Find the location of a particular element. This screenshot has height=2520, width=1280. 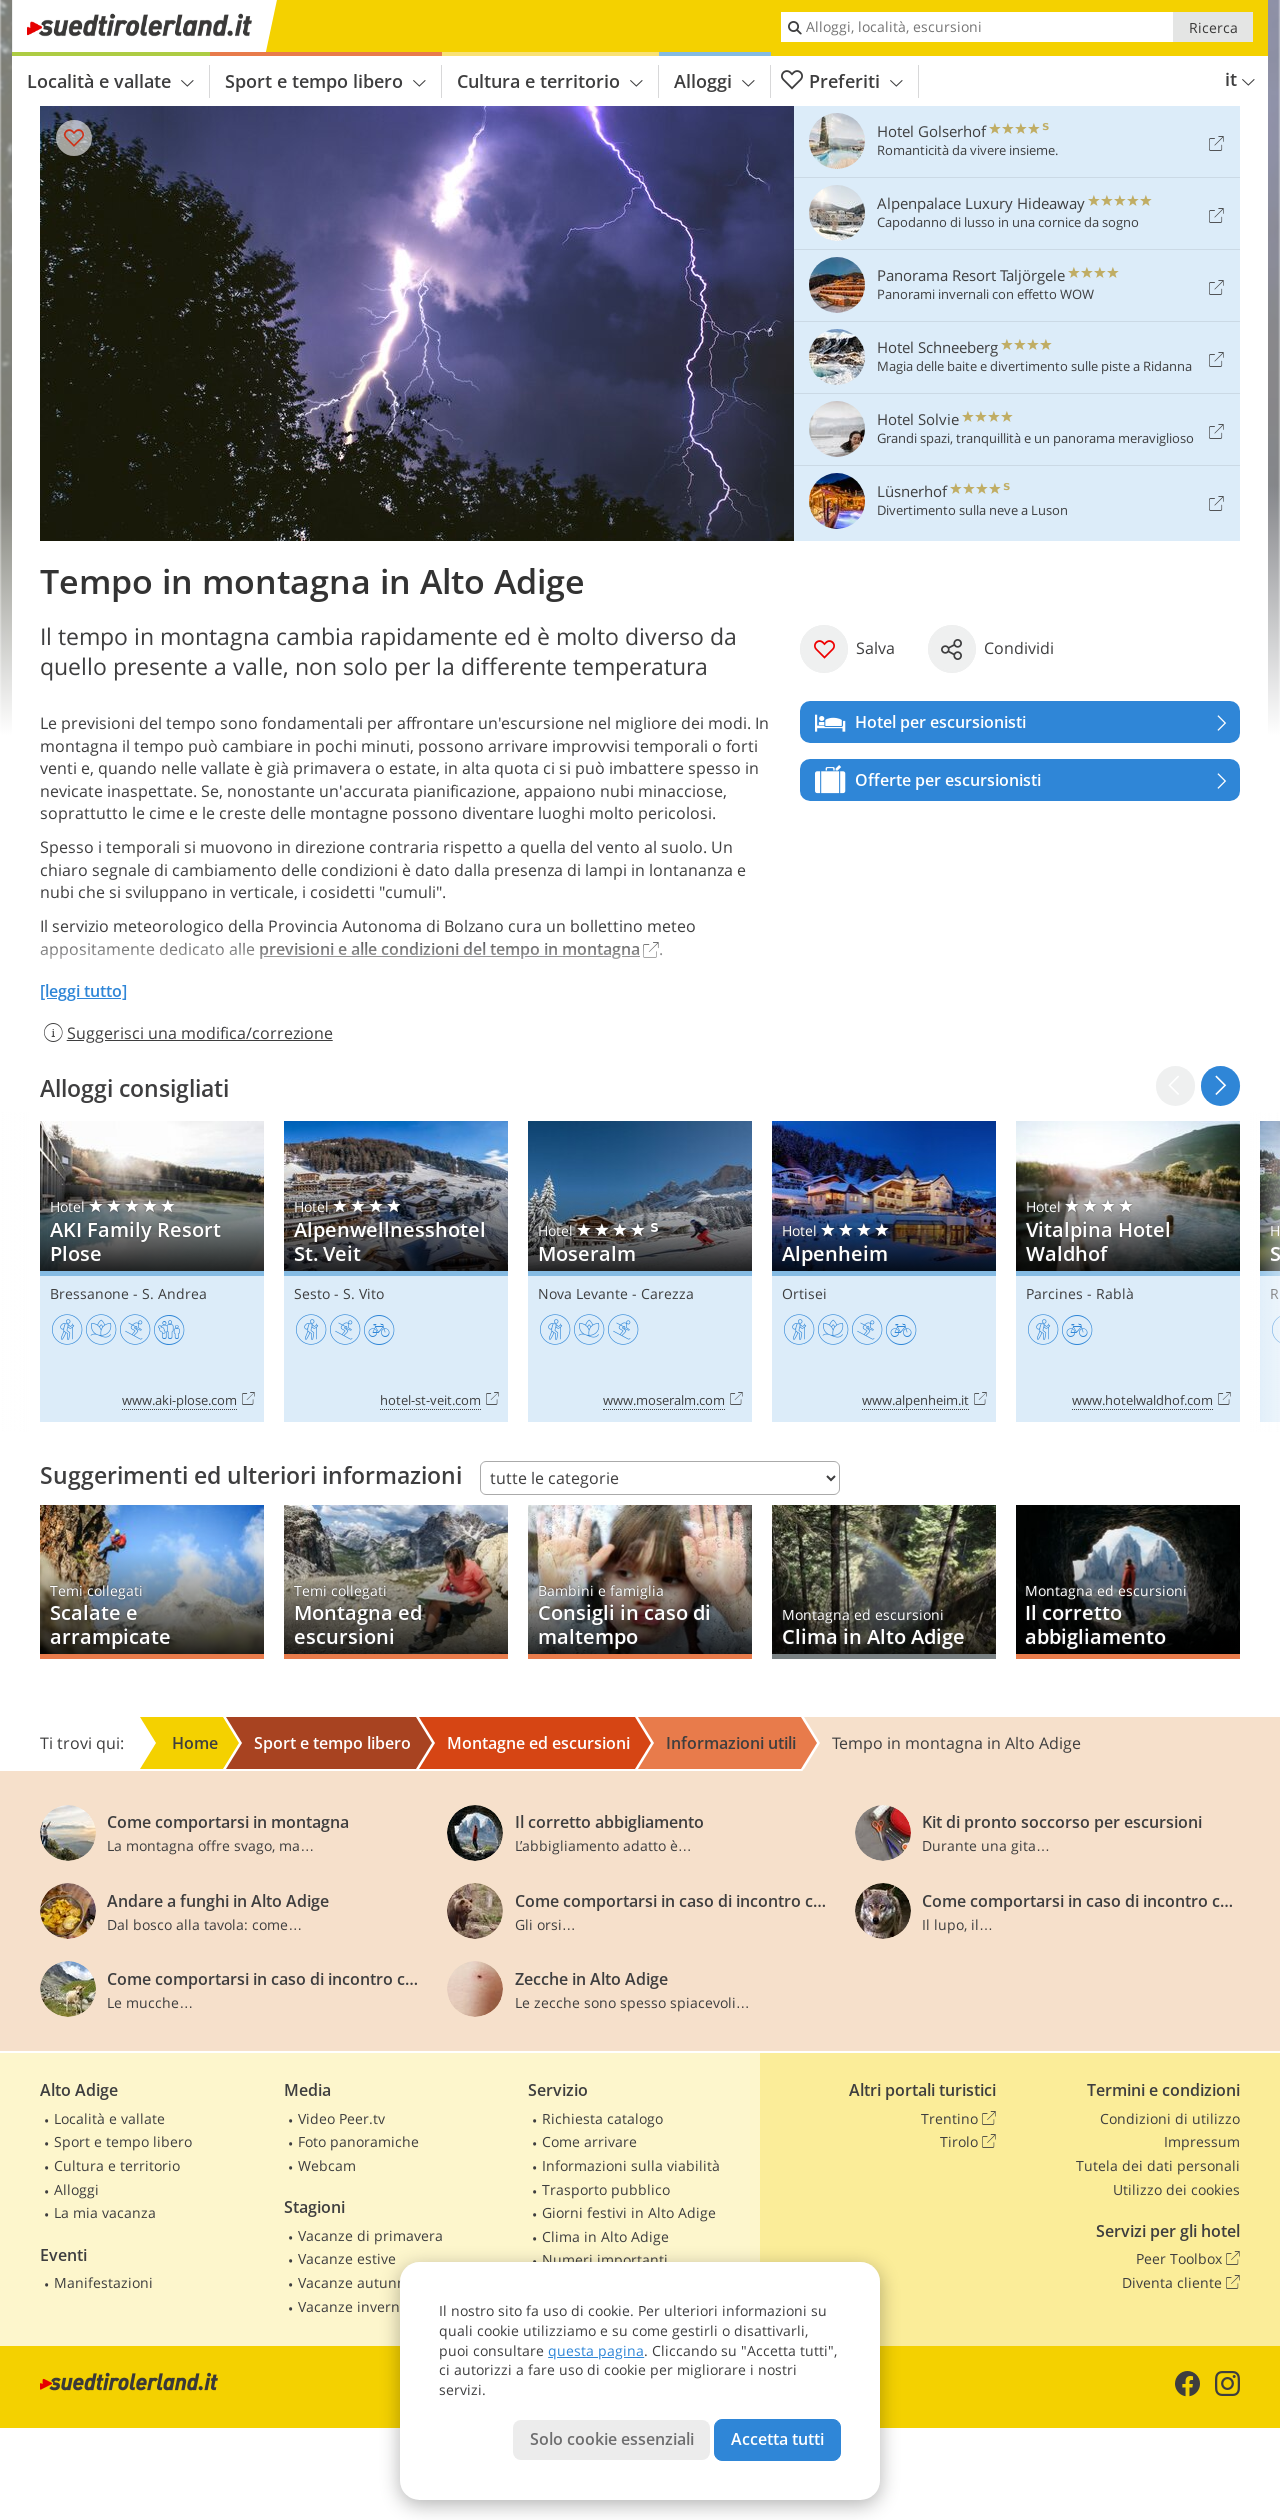

Bressanone is located at coordinates (89, 1293).